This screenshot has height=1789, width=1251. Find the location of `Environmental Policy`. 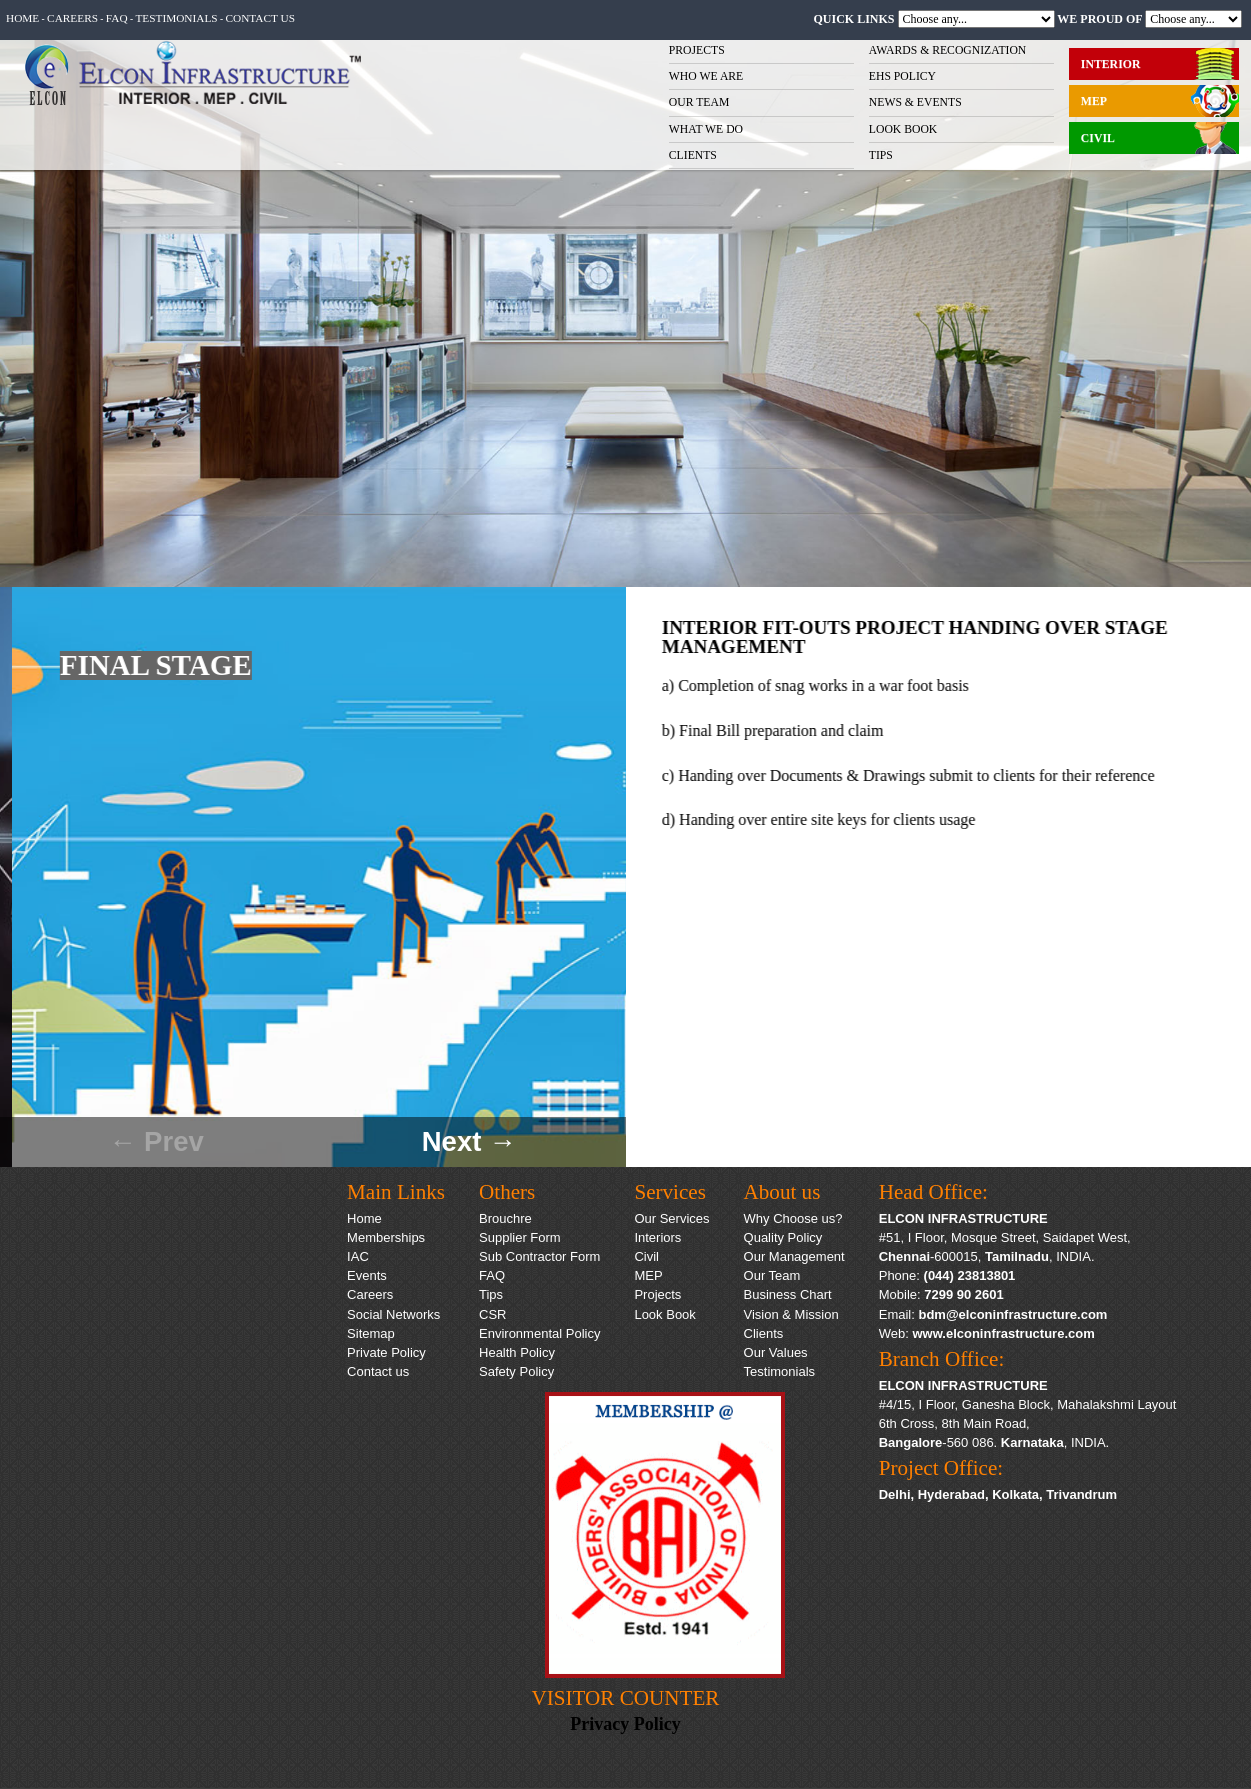

Environmental Policy is located at coordinates (539, 1333).